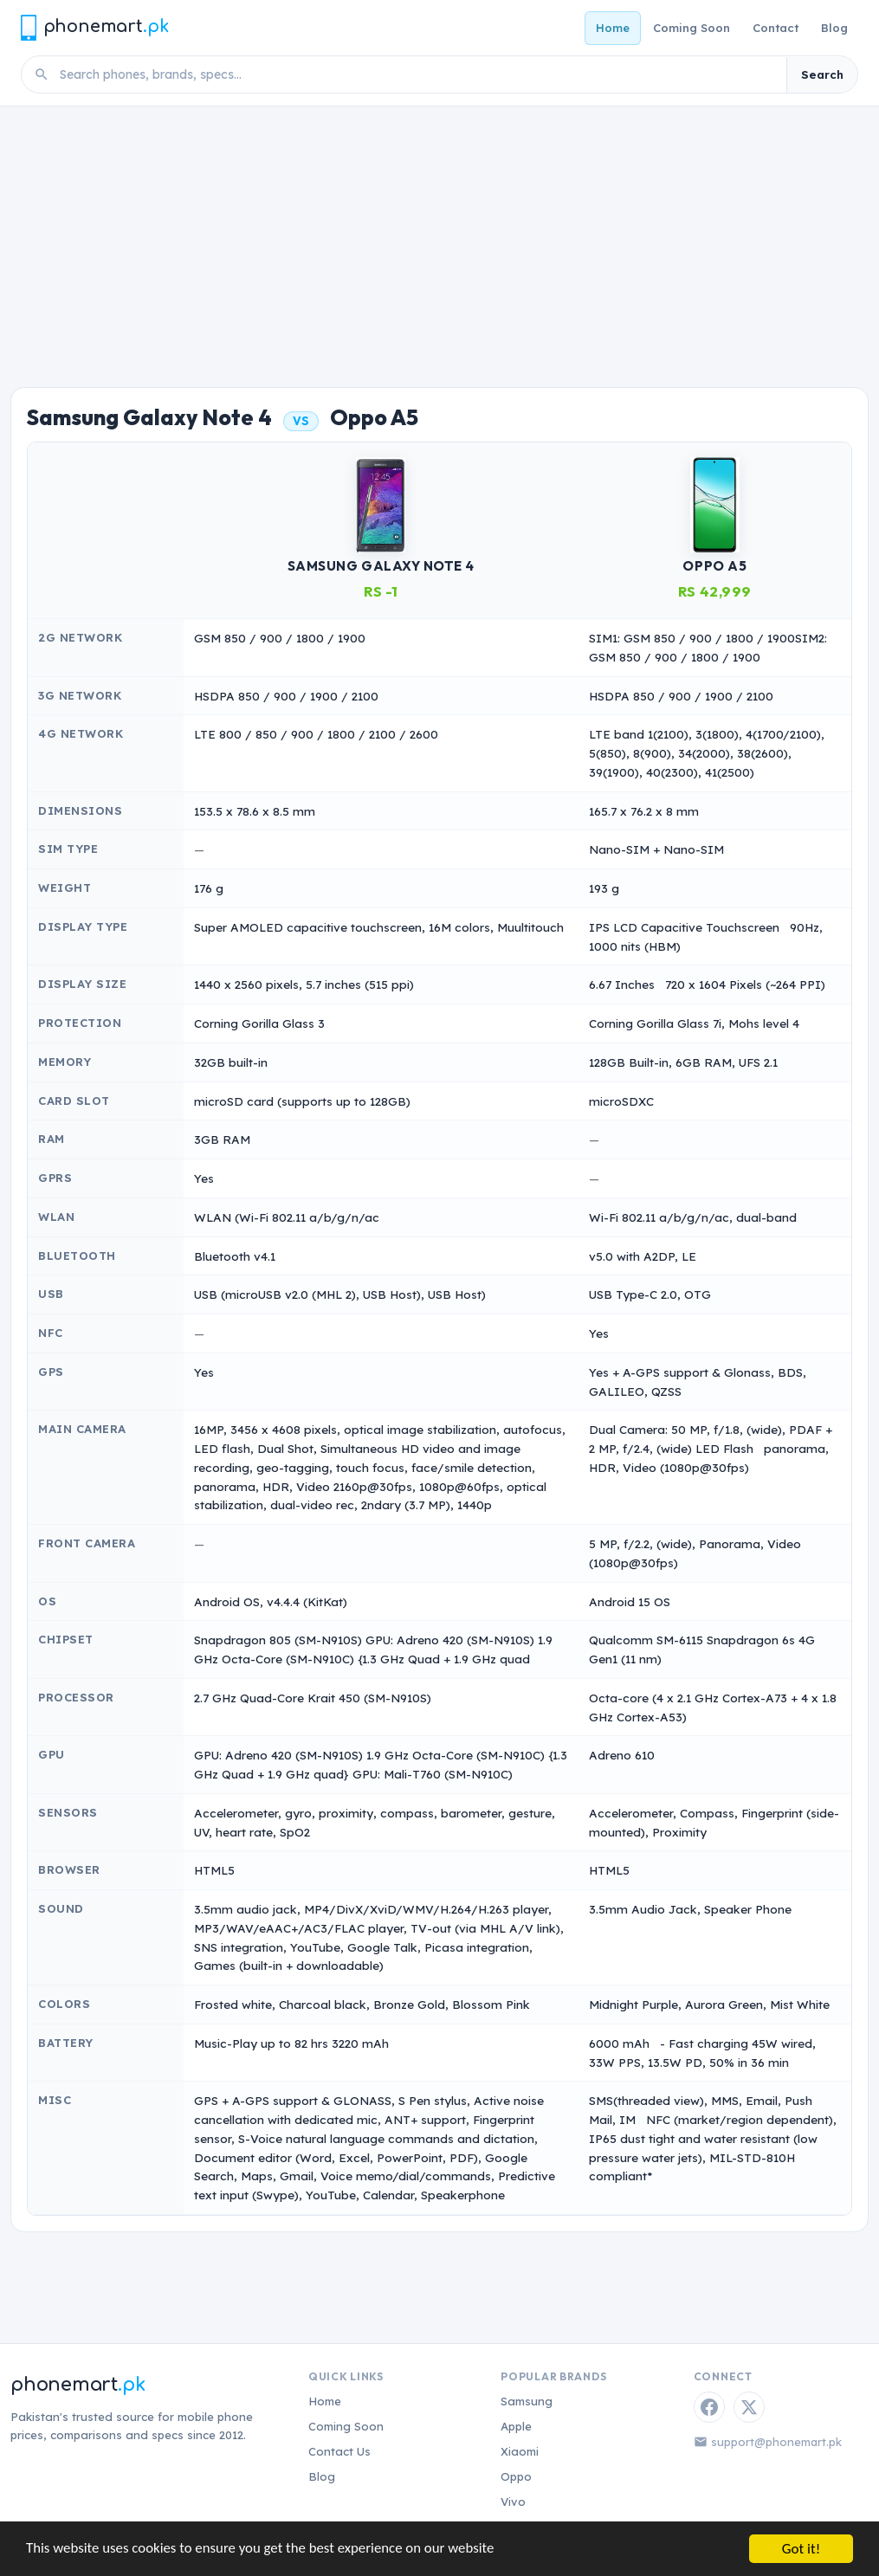  Describe the element at coordinates (691, 28) in the screenshot. I see `Coming Soon` at that location.